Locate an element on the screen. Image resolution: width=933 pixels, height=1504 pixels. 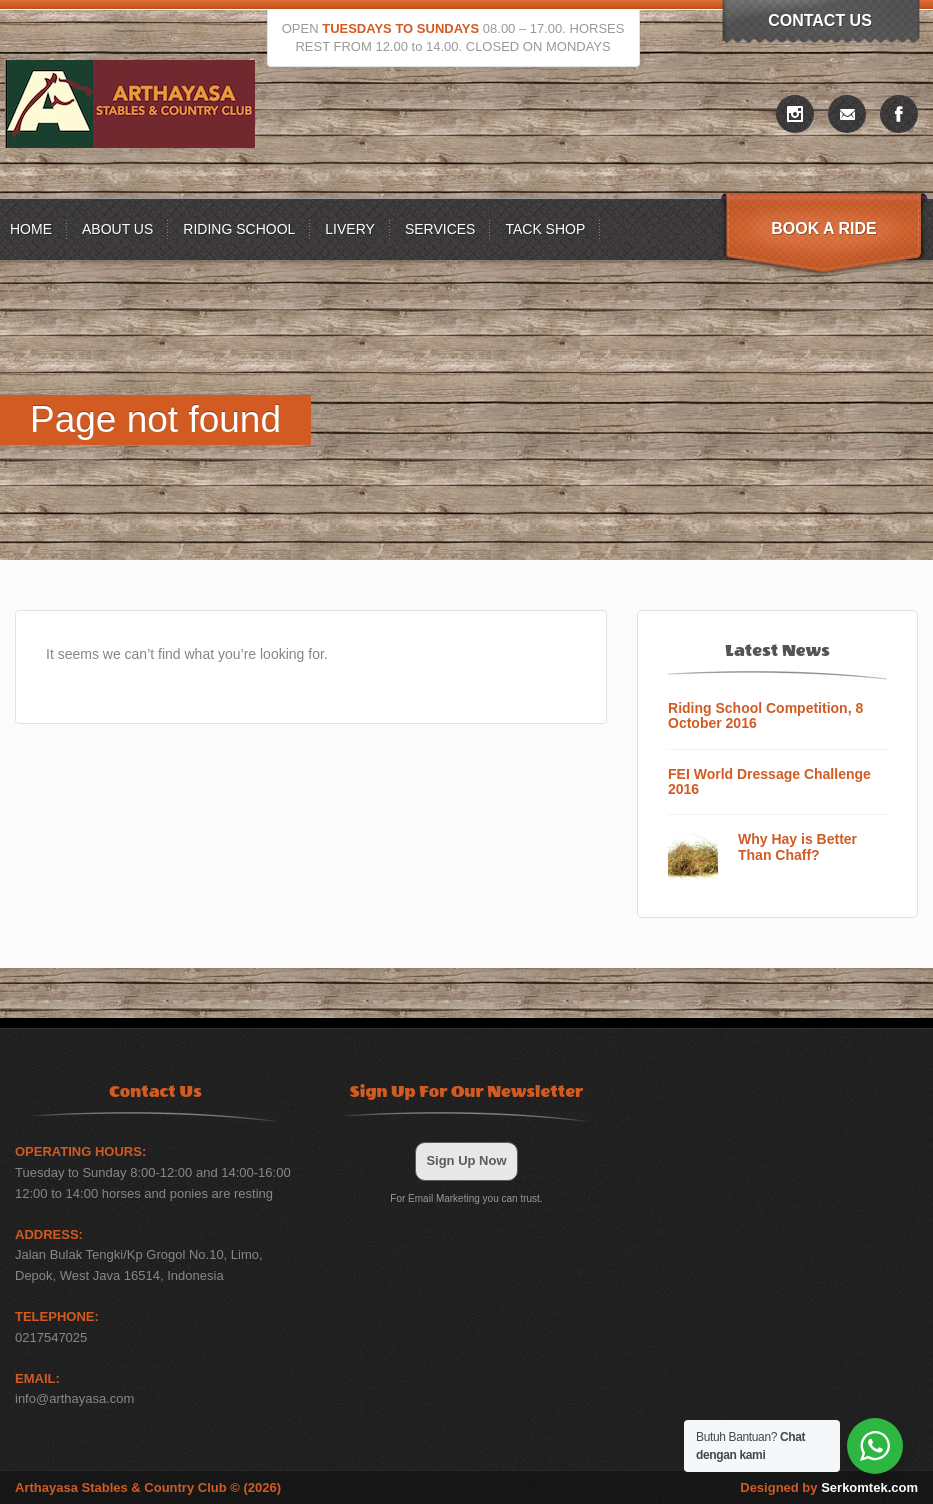
Why Hay is Better Than Chaff? is located at coordinates (797, 847).